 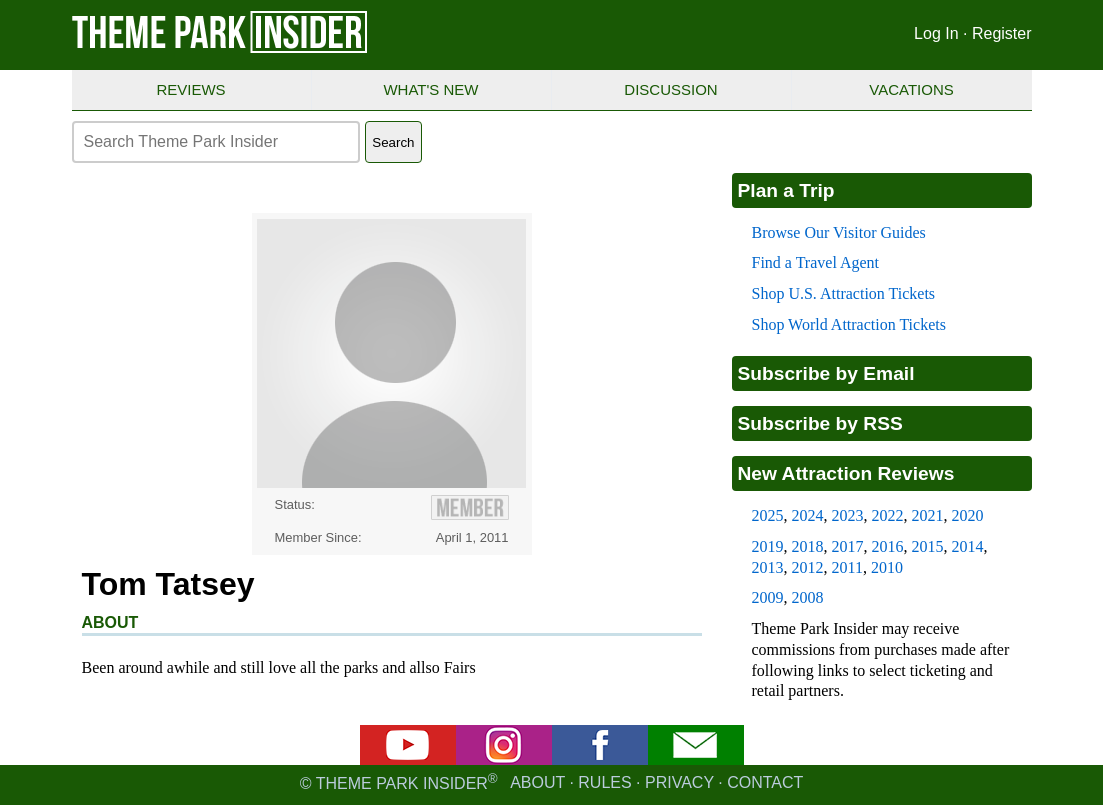 I want to click on Subscribe by Email, so click(x=826, y=373).